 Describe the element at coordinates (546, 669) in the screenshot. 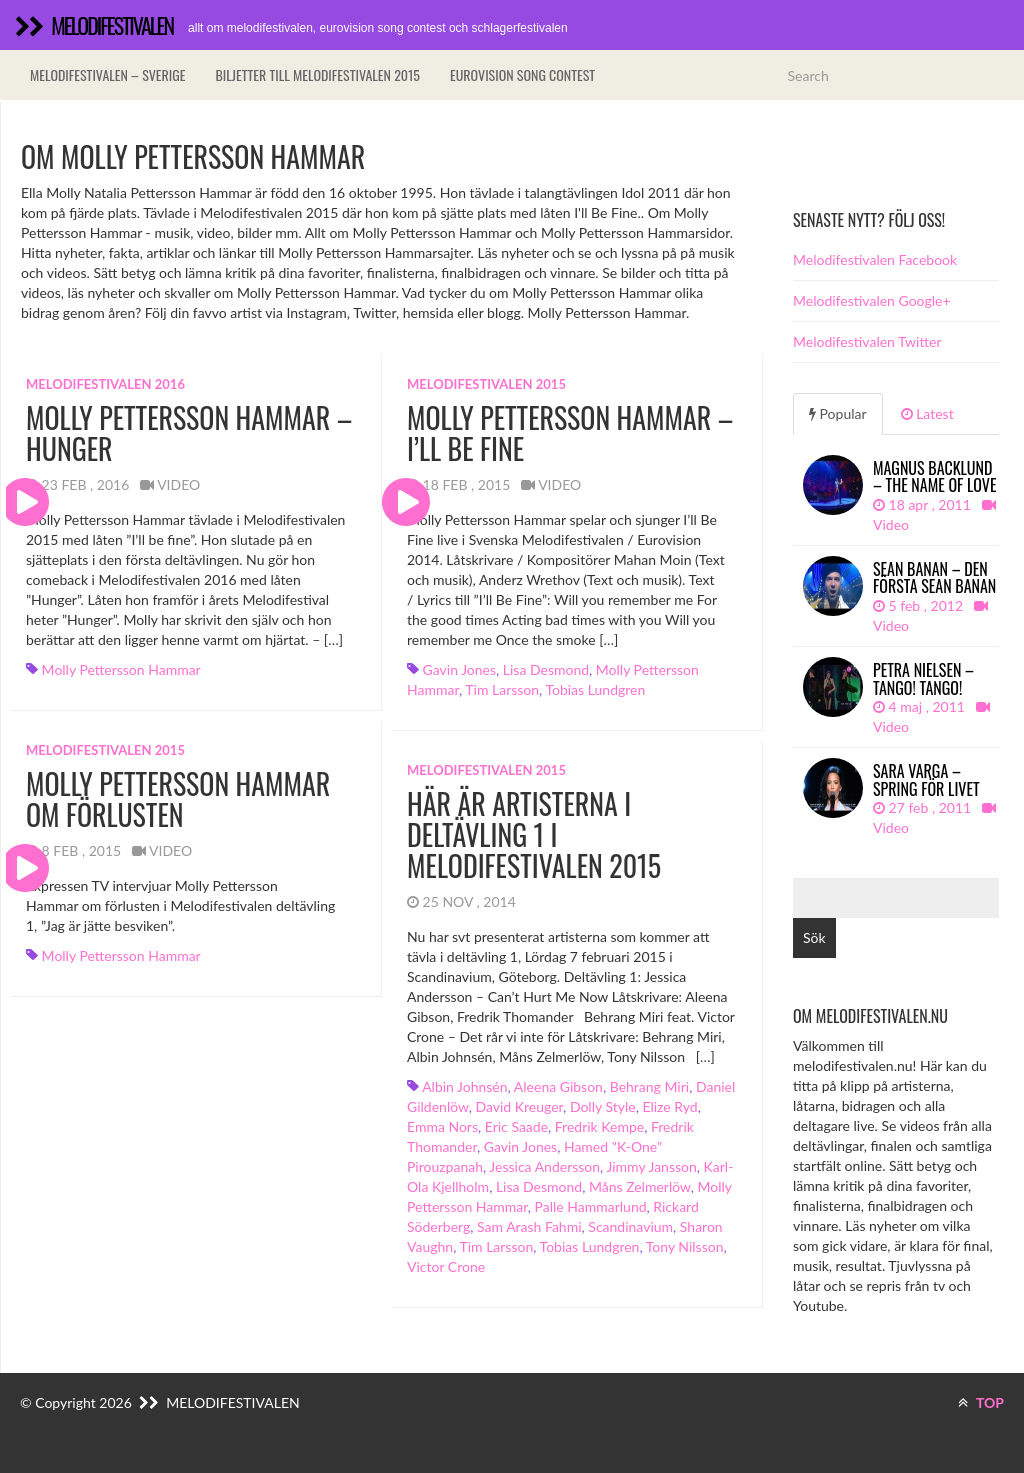

I see `Lisa Desmond` at that location.